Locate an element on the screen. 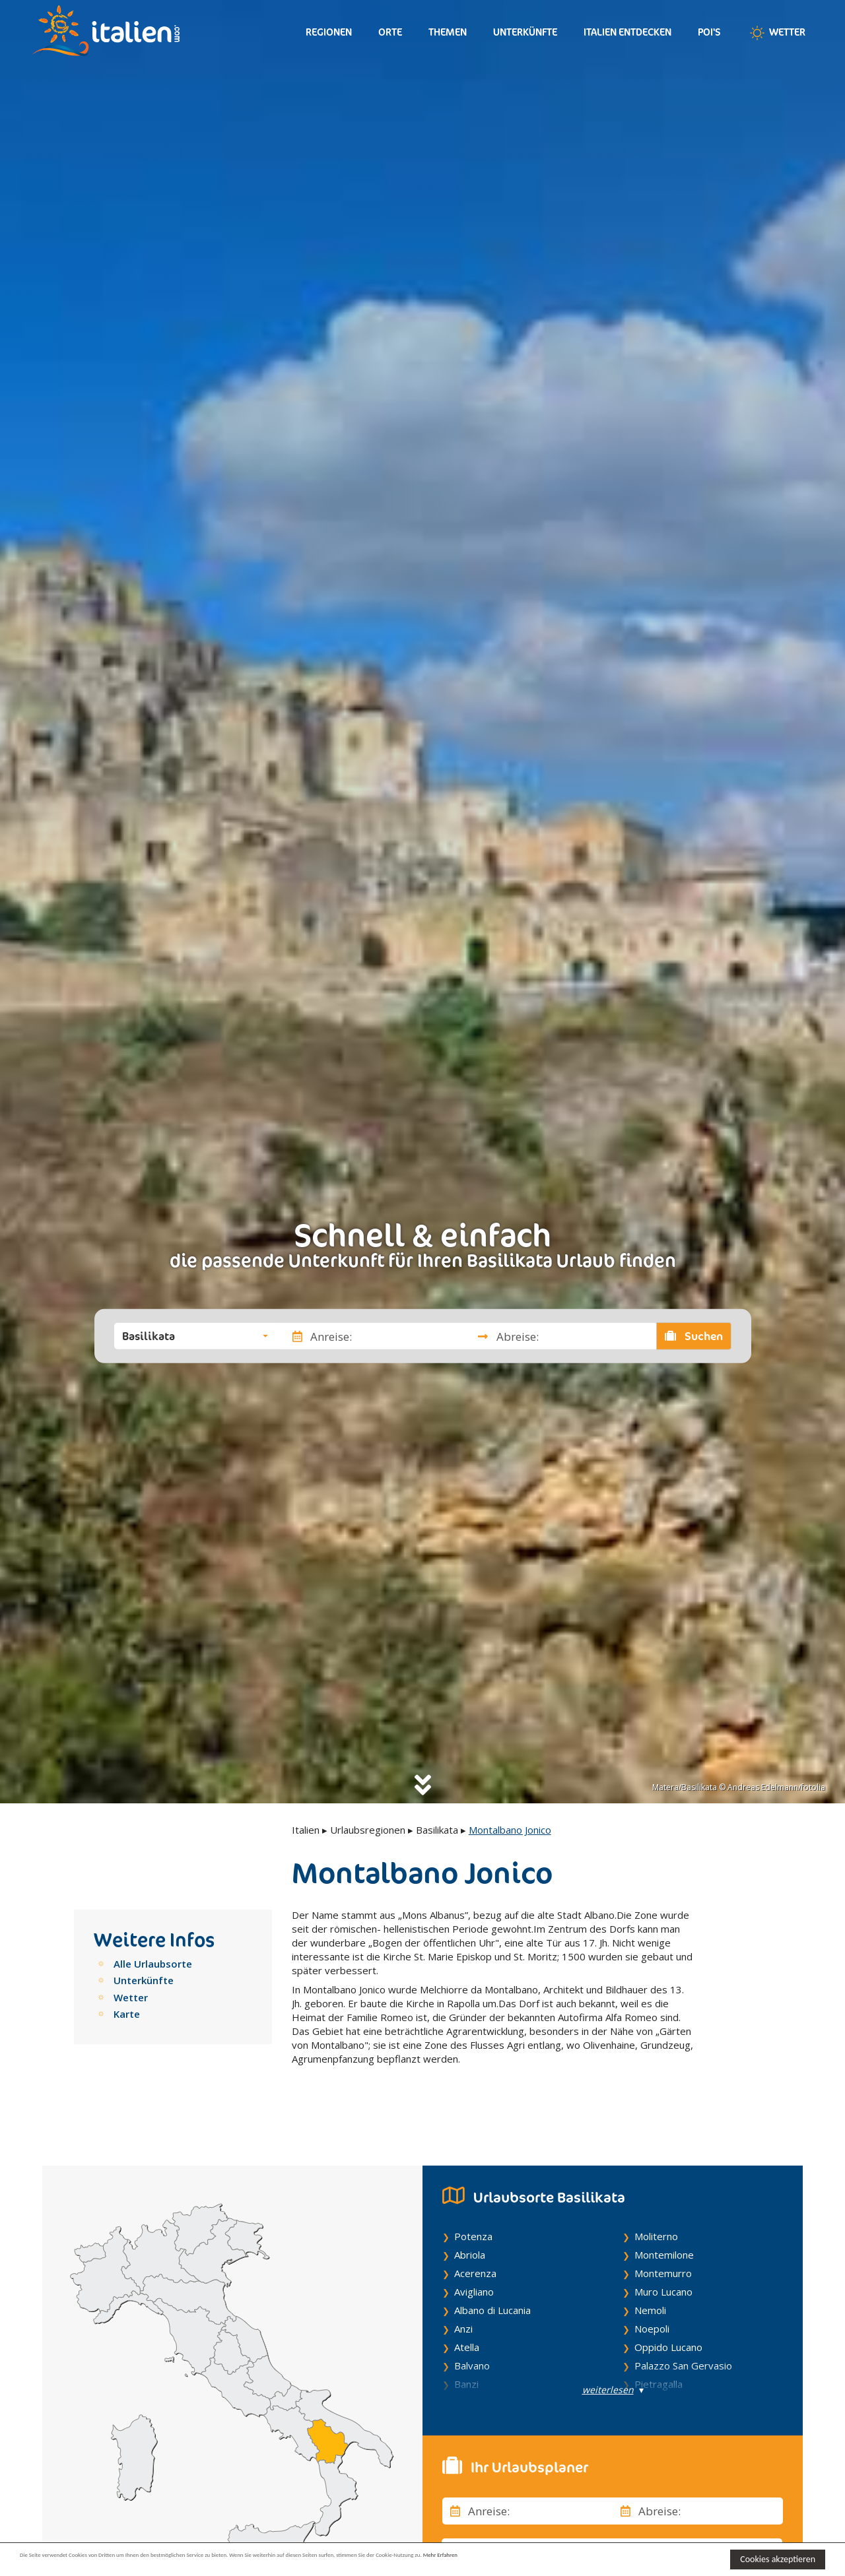 This screenshot has height=2576, width=845. Anzi is located at coordinates (463, 2293).